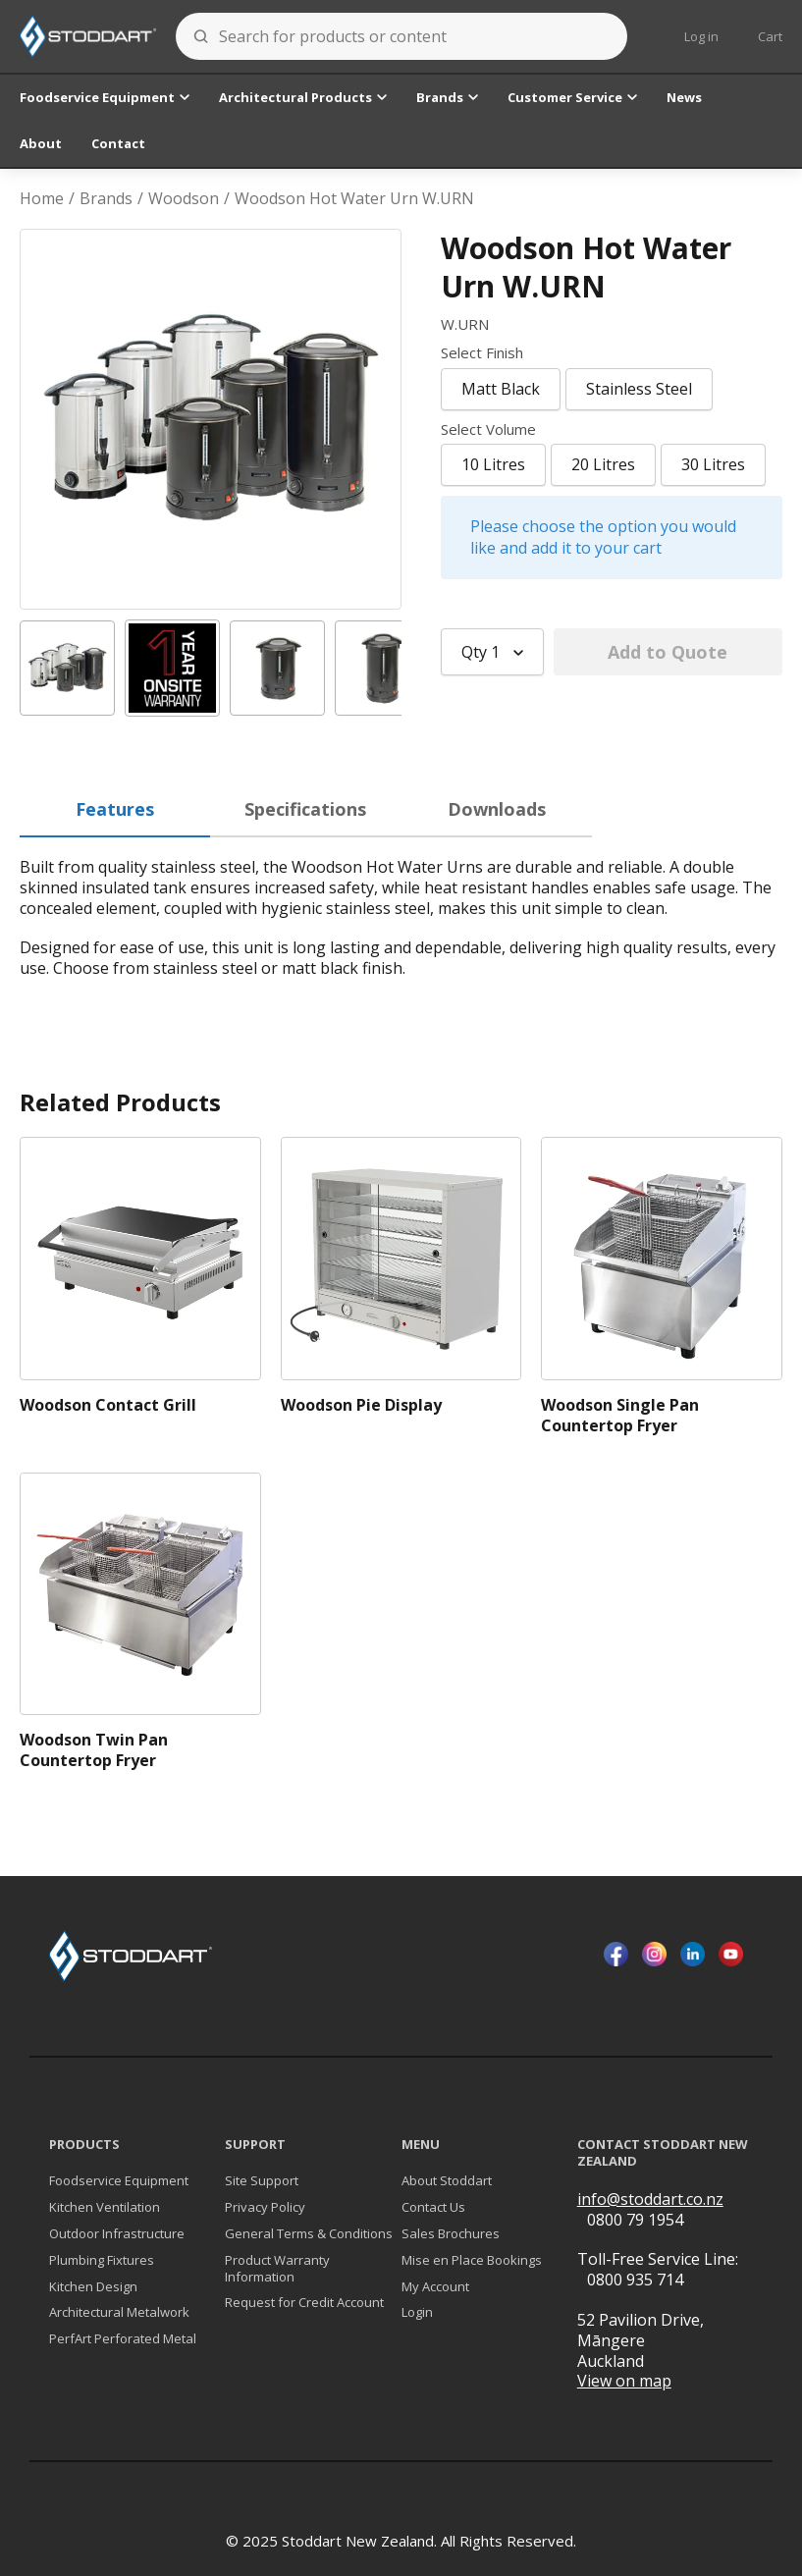 The height and width of the screenshot is (2576, 802). I want to click on Contact Us, so click(433, 2207).